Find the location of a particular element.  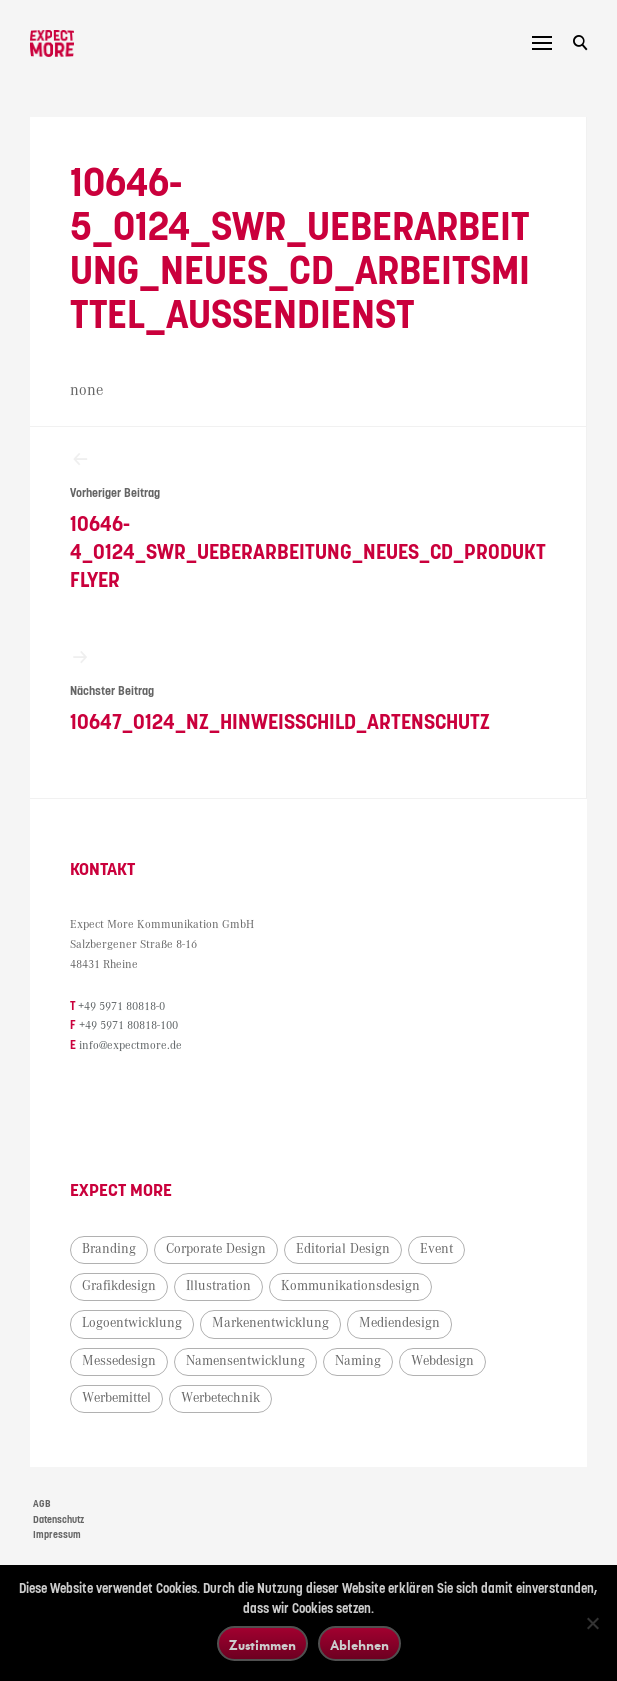

10647_0124_NZ_Hinweisschild_Artenschutz is located at coordinates (308, 690).